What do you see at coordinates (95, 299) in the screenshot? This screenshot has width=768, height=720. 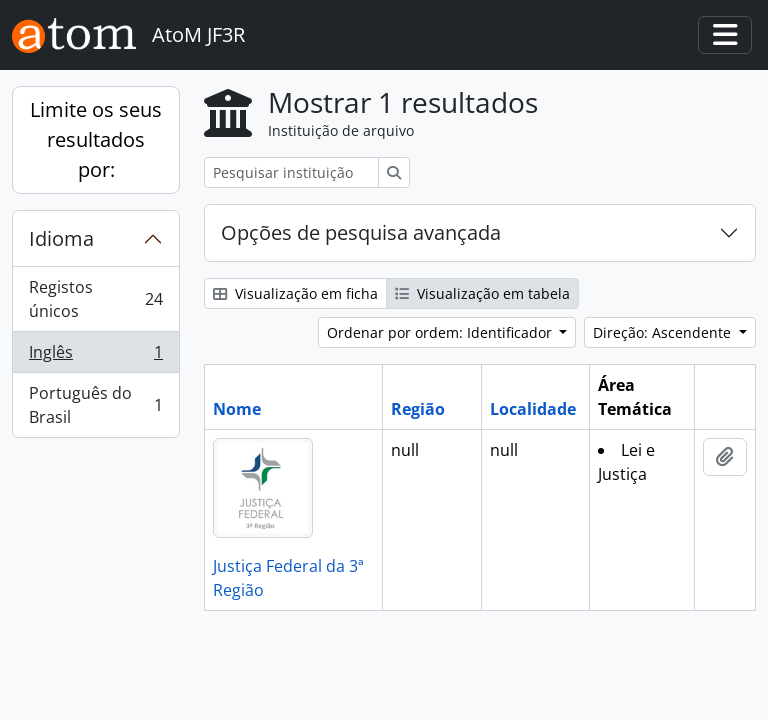 I see `Registos únicos` at bounding box center [95, 299].